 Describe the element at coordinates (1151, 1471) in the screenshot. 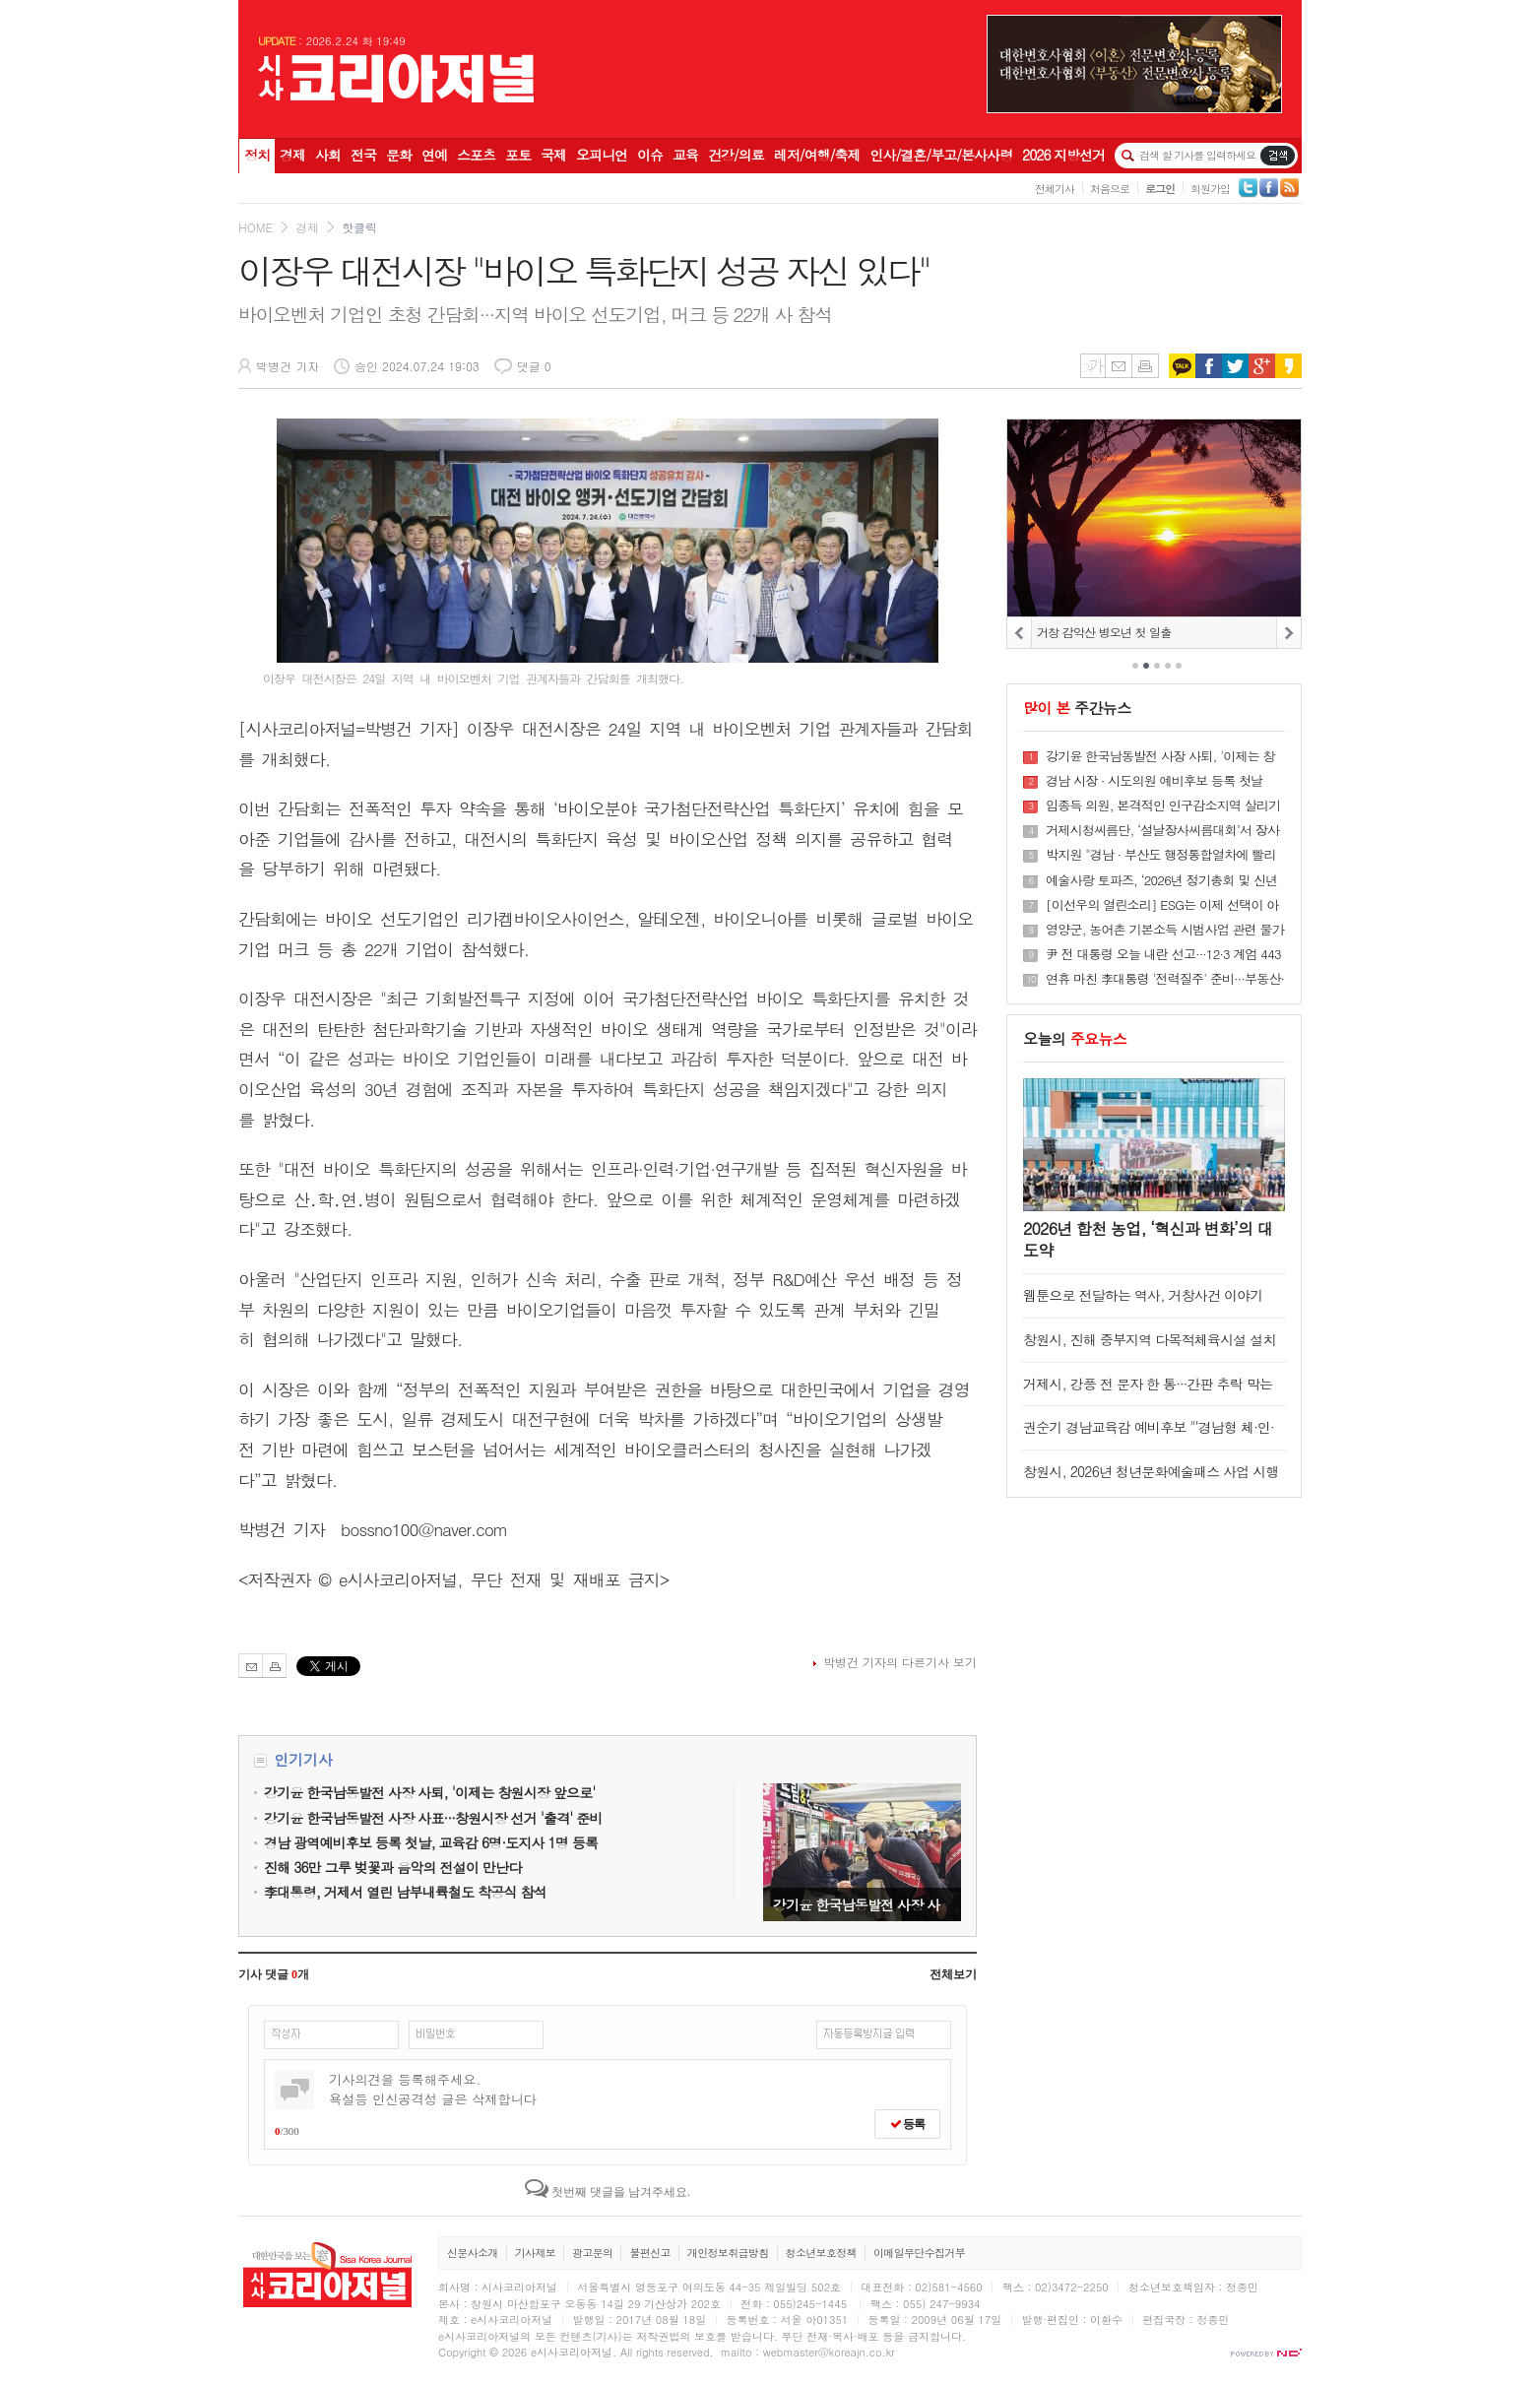

I see `창원시, 2026년 청년문화예술패스 사업 시행` at that location.